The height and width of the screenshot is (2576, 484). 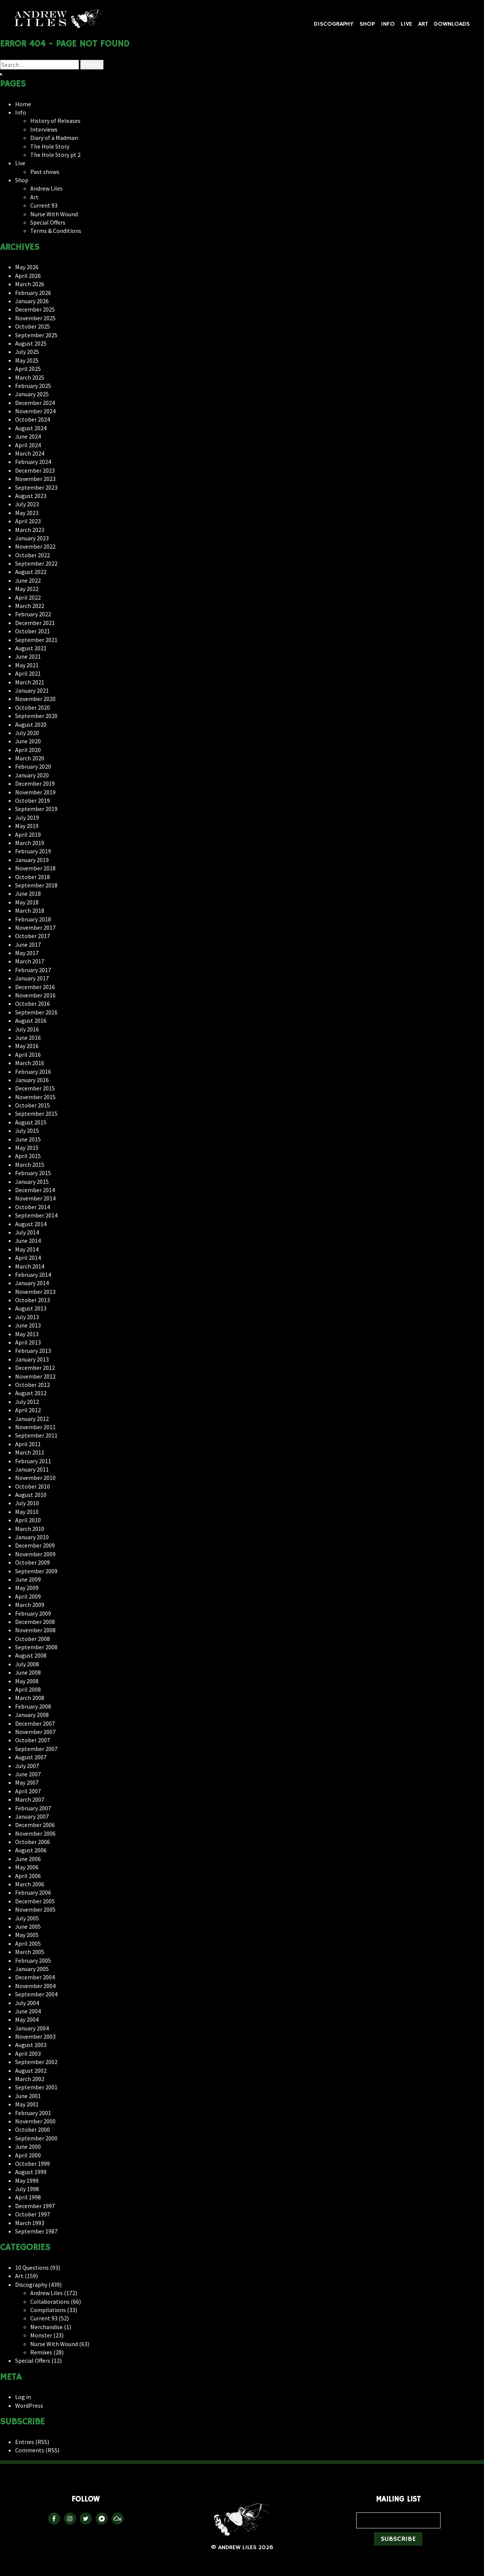 What do you see at coordinates (29, 1528) in the screenshot?
I see `March 2010` at bounding box center [29, 1528].